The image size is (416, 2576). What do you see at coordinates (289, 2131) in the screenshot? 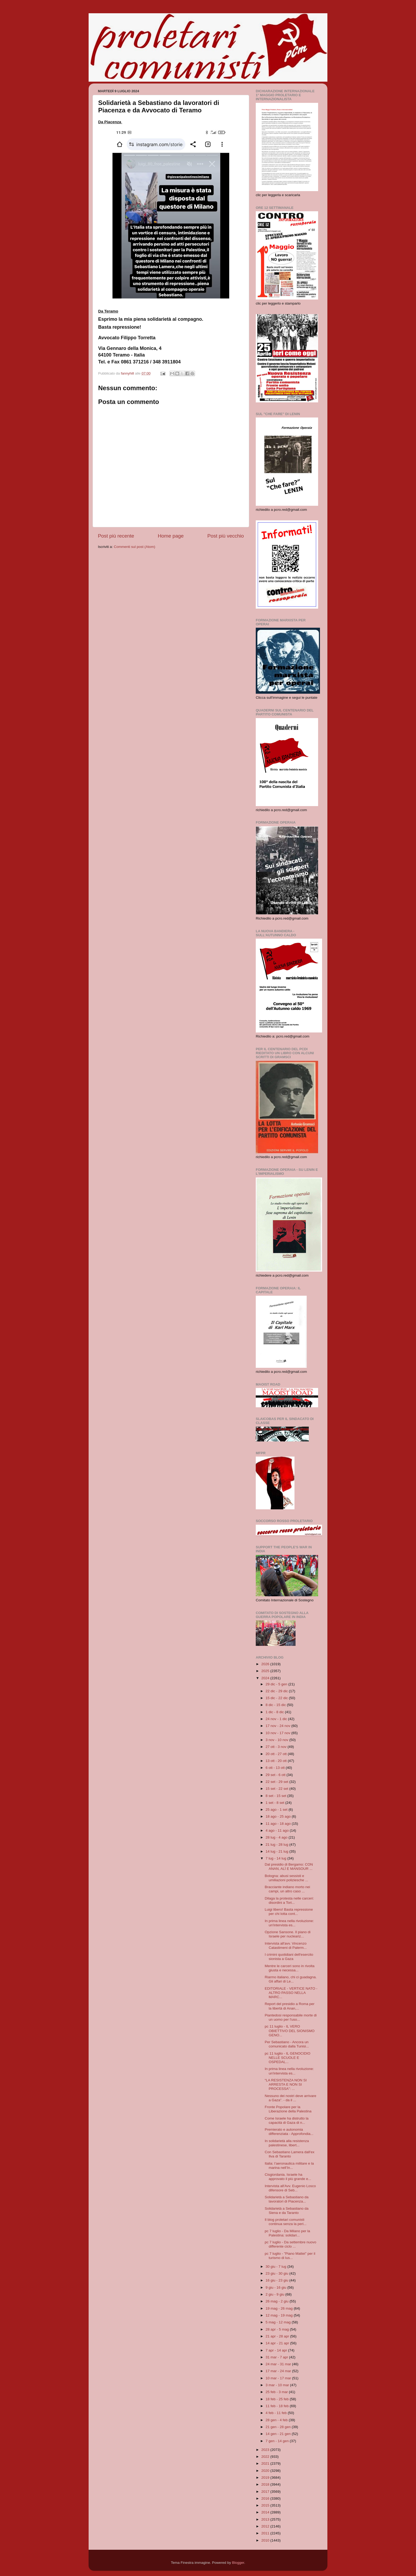
I see `Premierato e autonomia differenziata - Approfondia...` at bounding box center [289, 2131].